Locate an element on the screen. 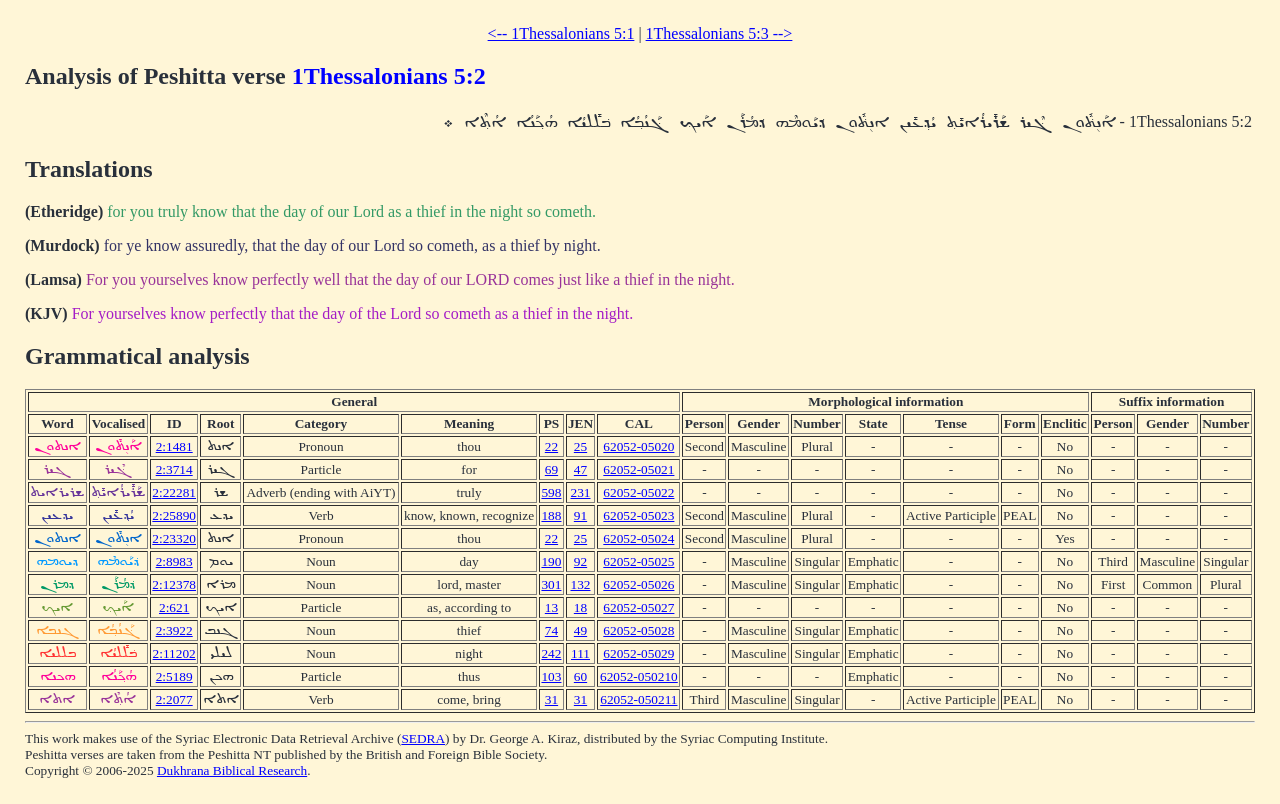  62052-050211 is located at coordinates (638, 699).